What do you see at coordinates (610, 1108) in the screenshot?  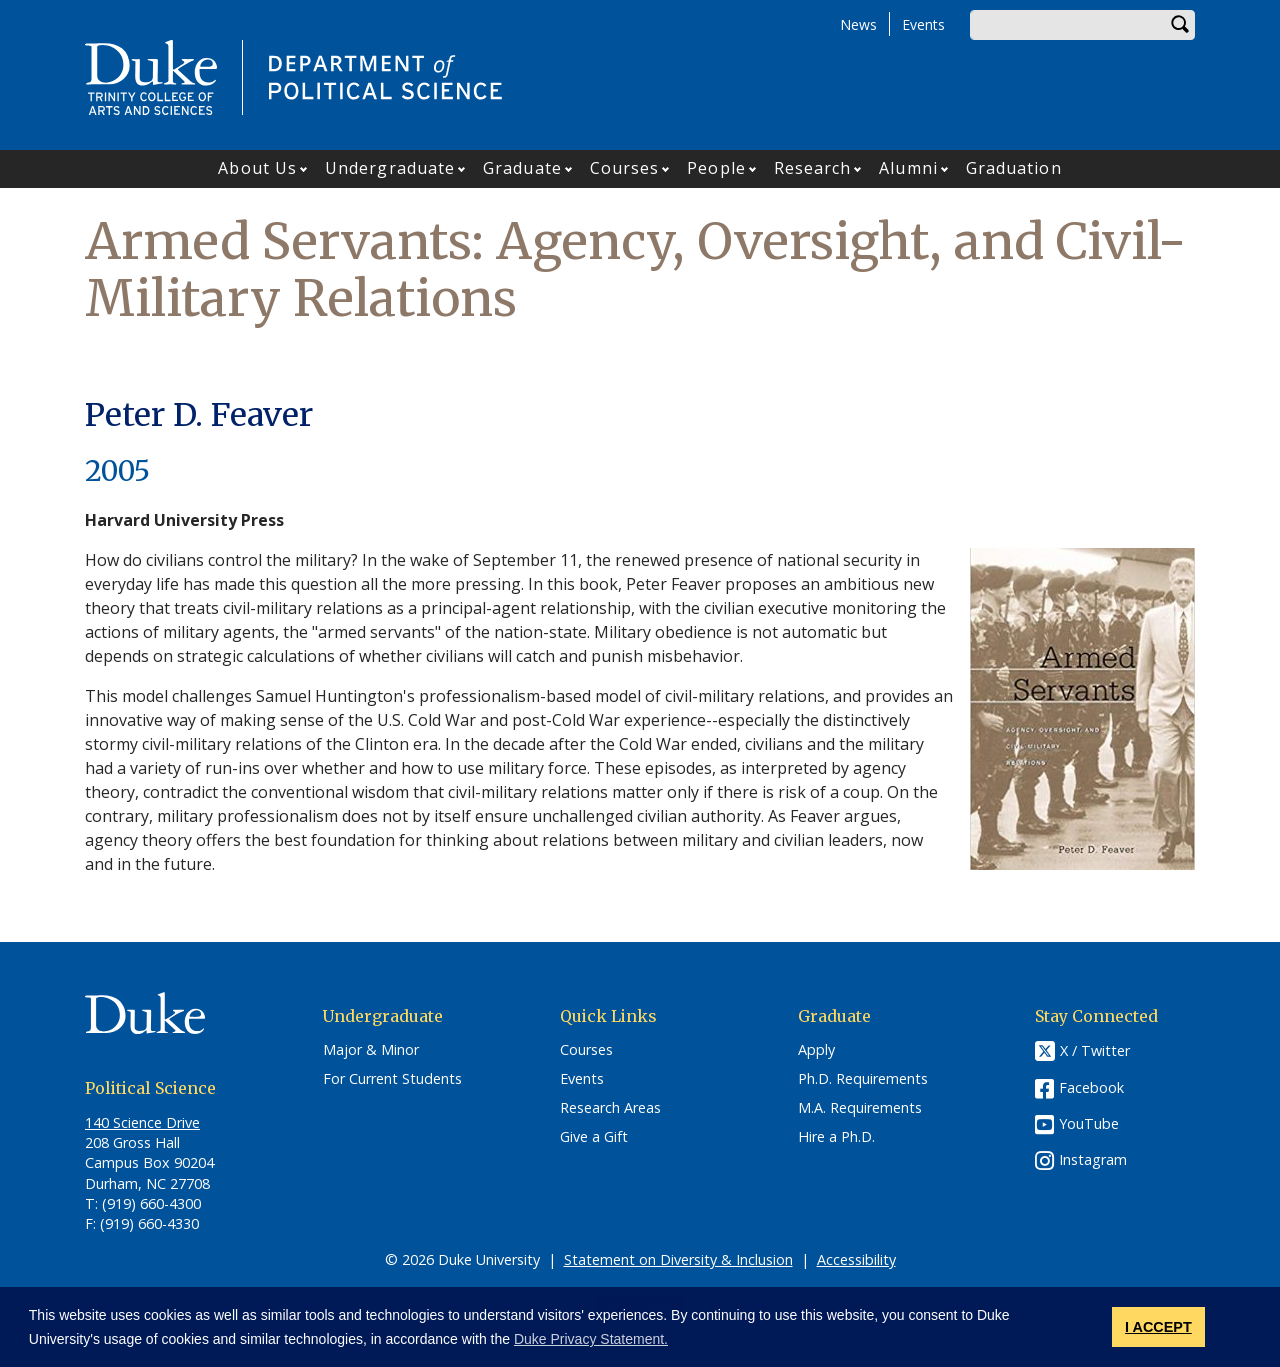 I see `Research Areas` at bounding box center [610, 1108].